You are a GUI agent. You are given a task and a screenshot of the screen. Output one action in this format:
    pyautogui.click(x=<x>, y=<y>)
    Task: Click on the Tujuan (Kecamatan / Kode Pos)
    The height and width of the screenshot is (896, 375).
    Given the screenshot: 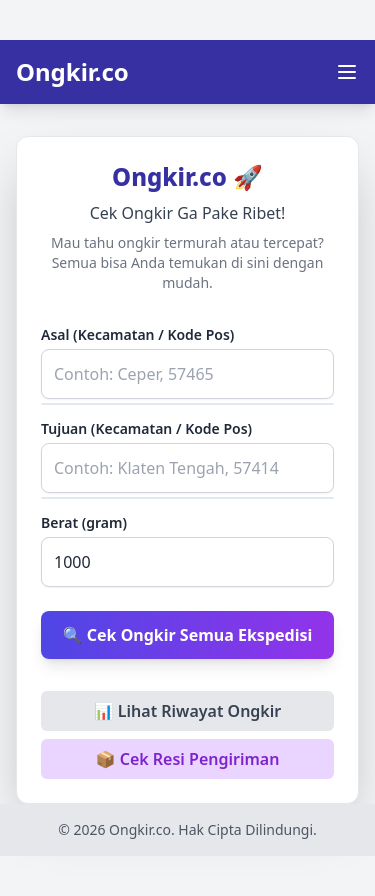 What is the action you would take?
    pyautogui.click(x=146, y=428)
    